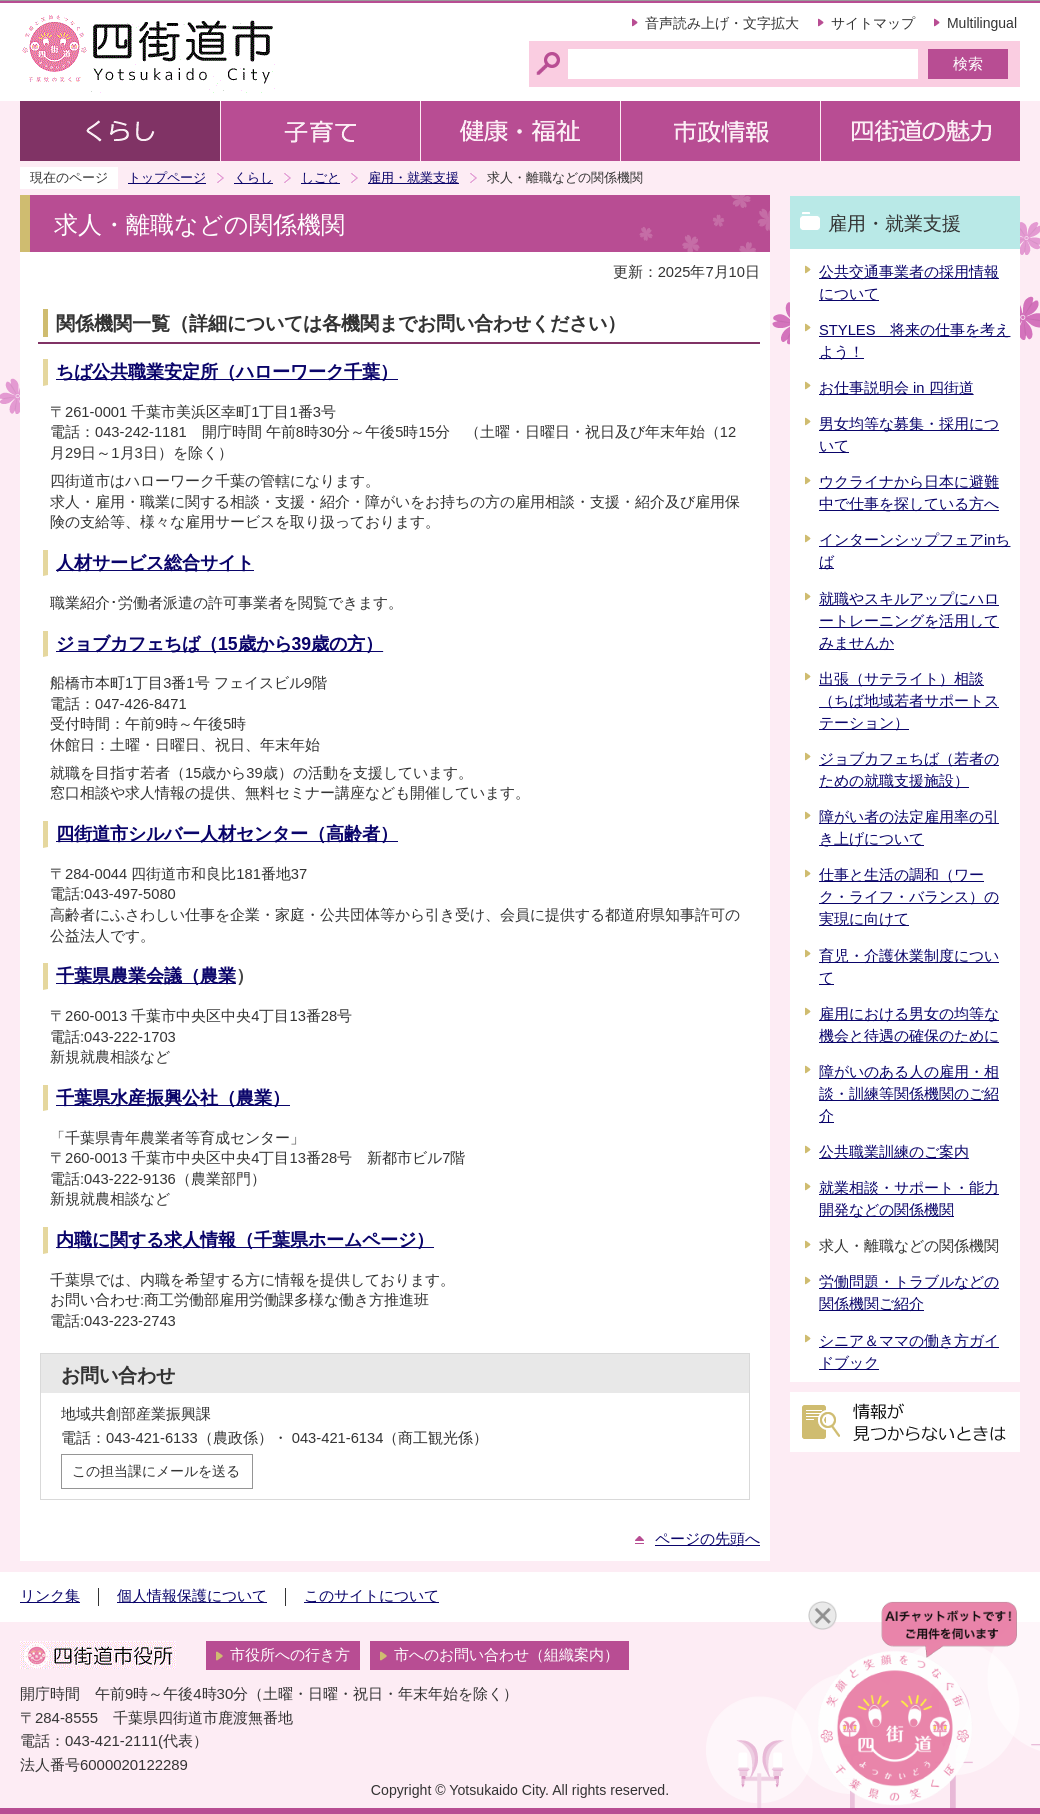 This screenshot has width=1040, height=1814. Describe the element at coordinates (50, 1596) in the screenshot. I see `リンク集` at that location.